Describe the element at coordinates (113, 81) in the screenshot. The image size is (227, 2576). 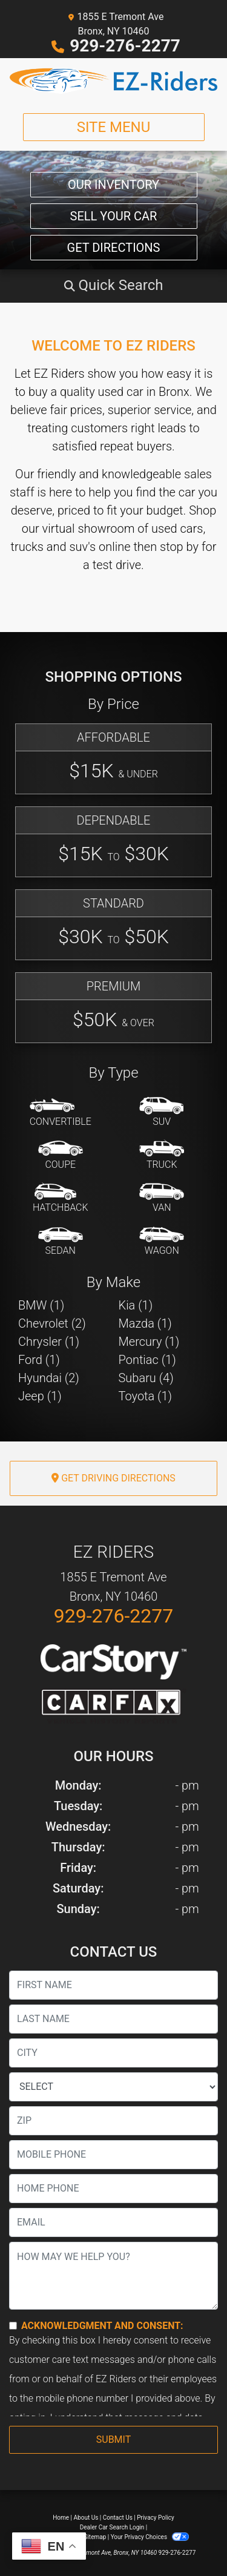
I see `[Dealer Logo]` at that location.